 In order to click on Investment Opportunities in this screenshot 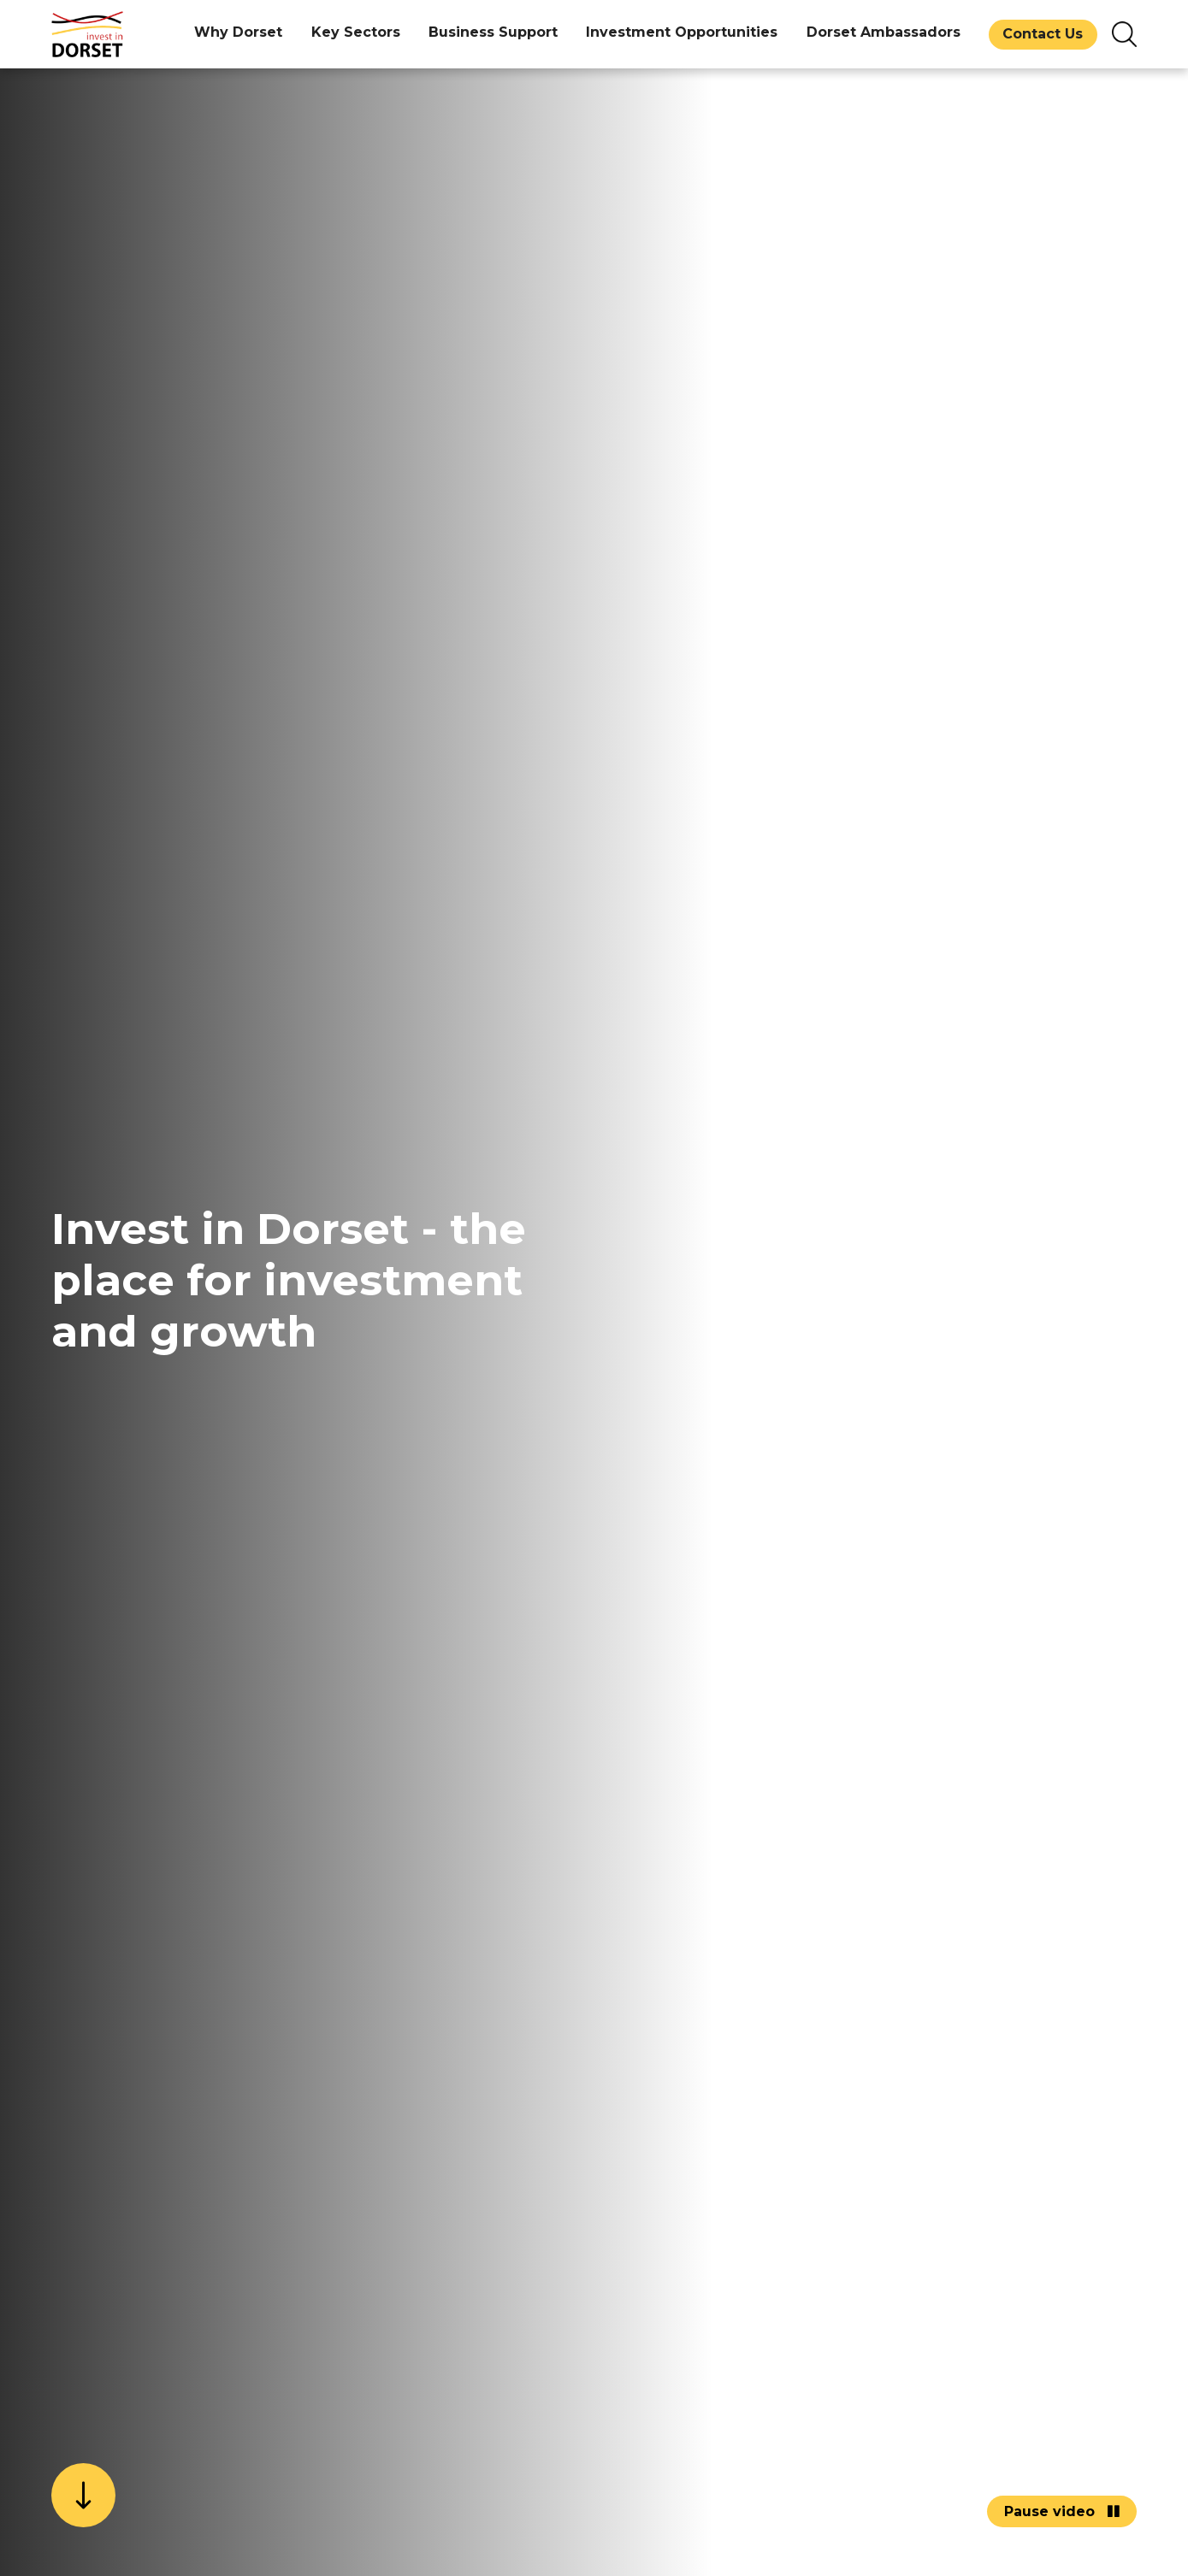, I will do `click(681, 32)`.